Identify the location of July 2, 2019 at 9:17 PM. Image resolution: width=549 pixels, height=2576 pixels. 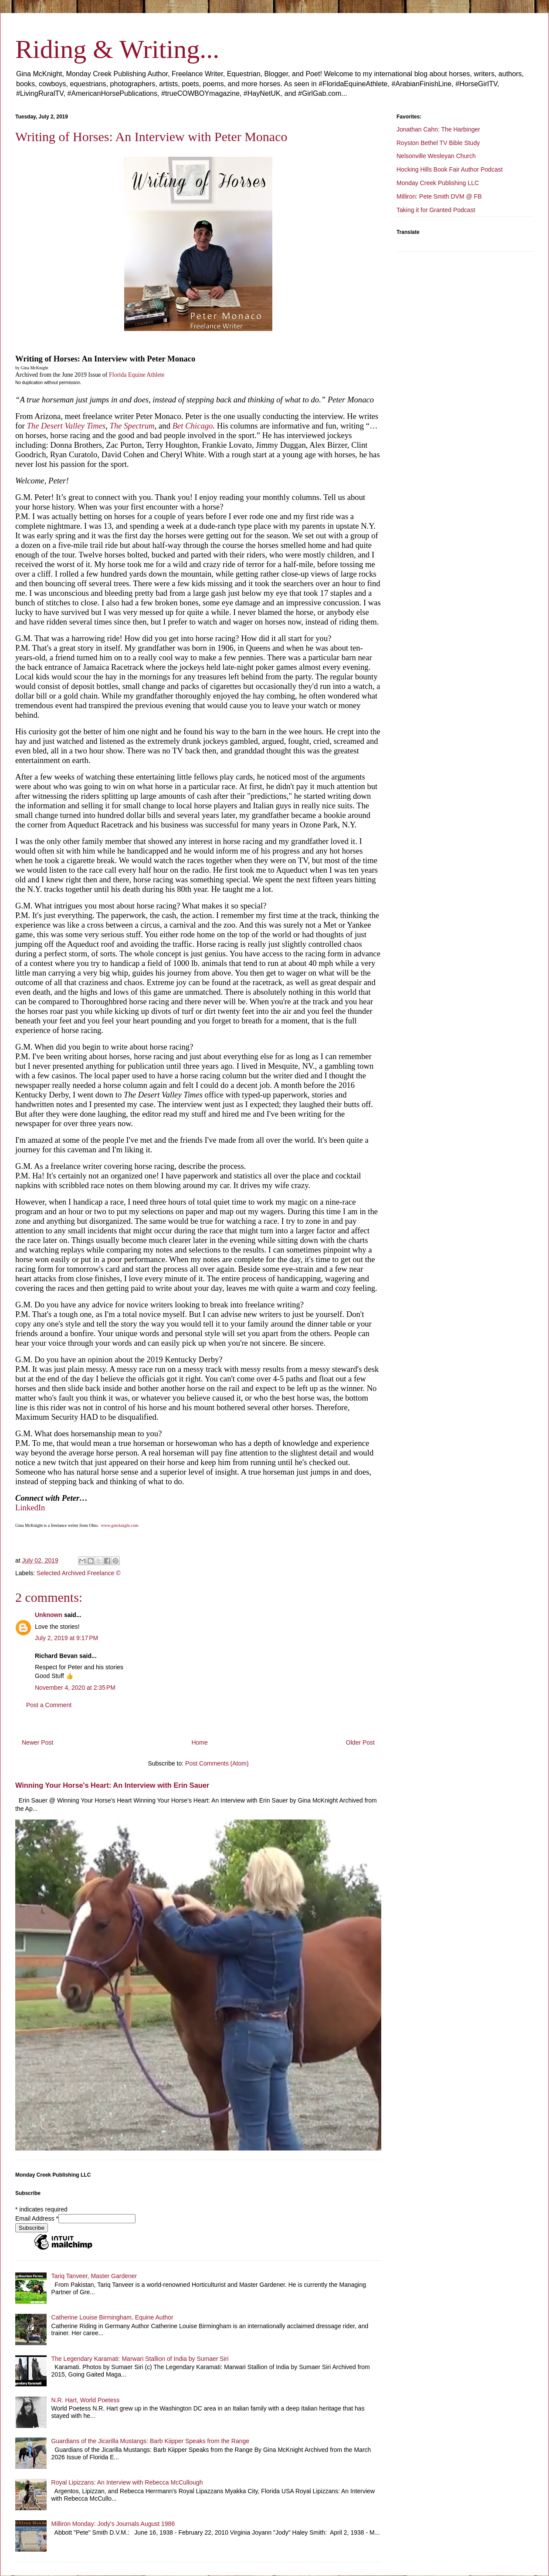
(66, 1637).